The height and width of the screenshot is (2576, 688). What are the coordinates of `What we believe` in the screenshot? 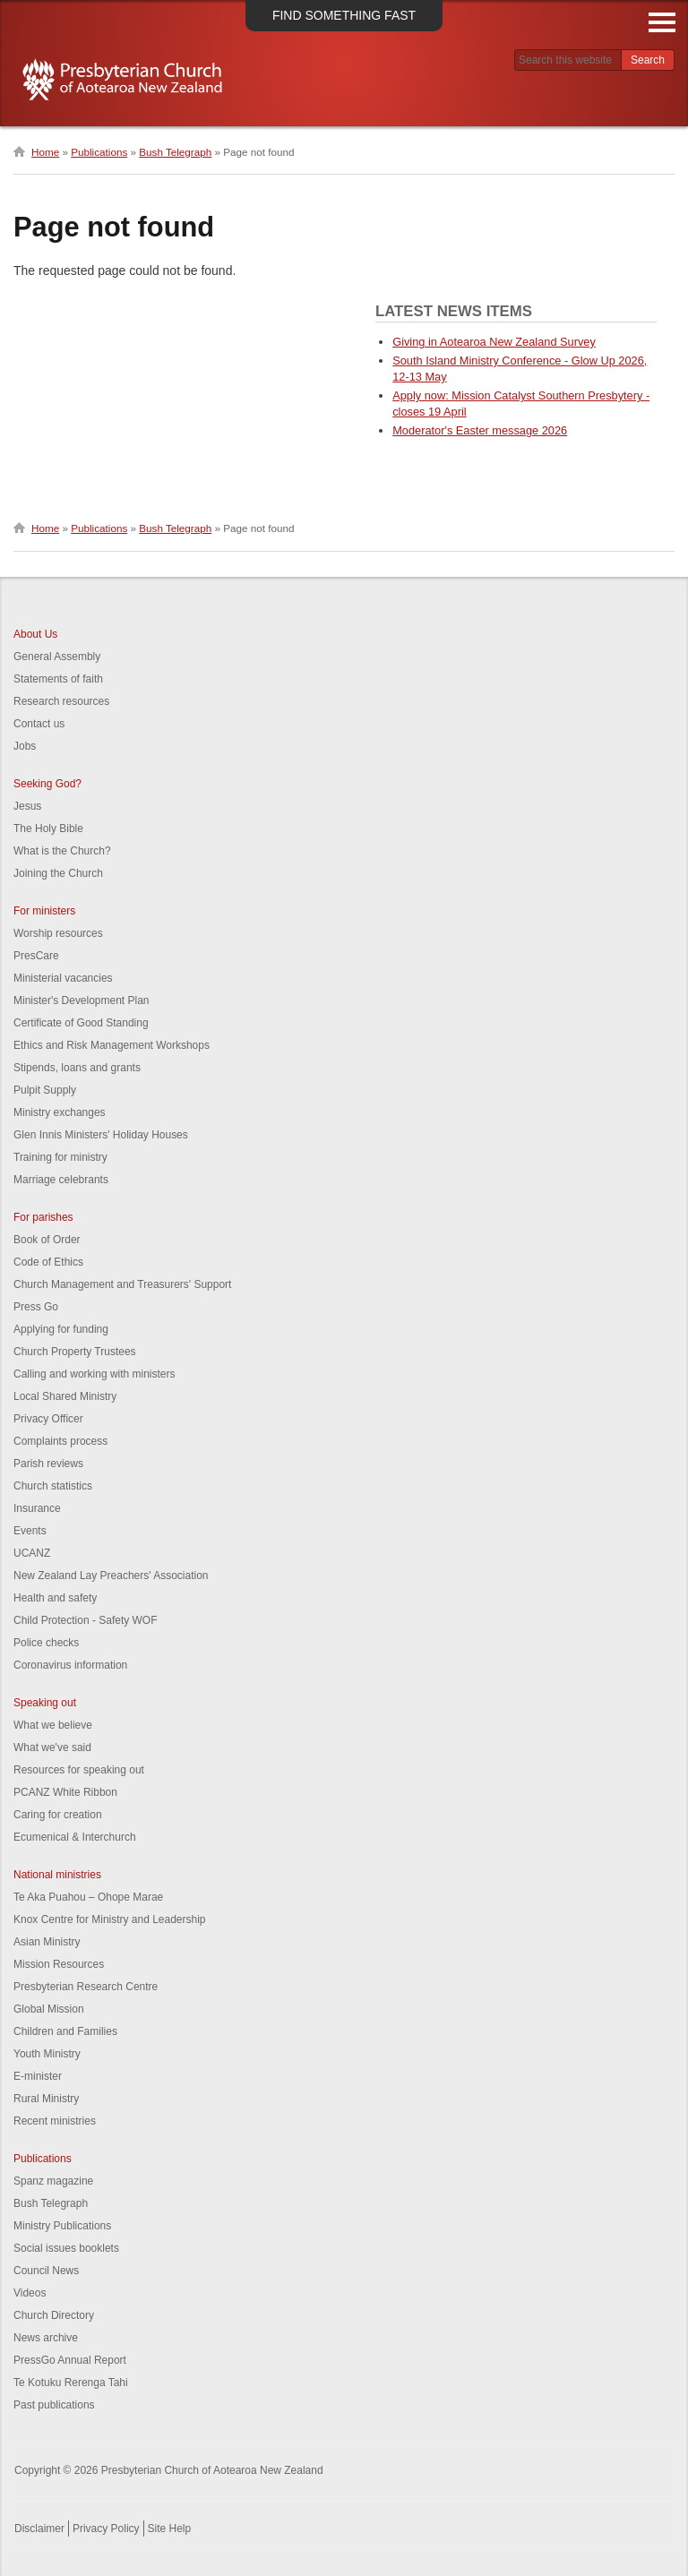 It's located at (52, 1725).